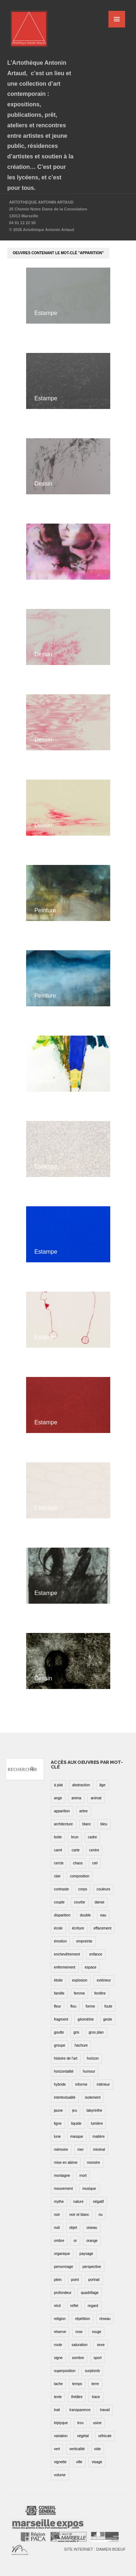 This screenshot has width=136, height=2576. What do you see at coordinates (92, 2241) in the screenshot?
I see `orange [orange (4 éléments)]` at bounding box center [92, 2241].